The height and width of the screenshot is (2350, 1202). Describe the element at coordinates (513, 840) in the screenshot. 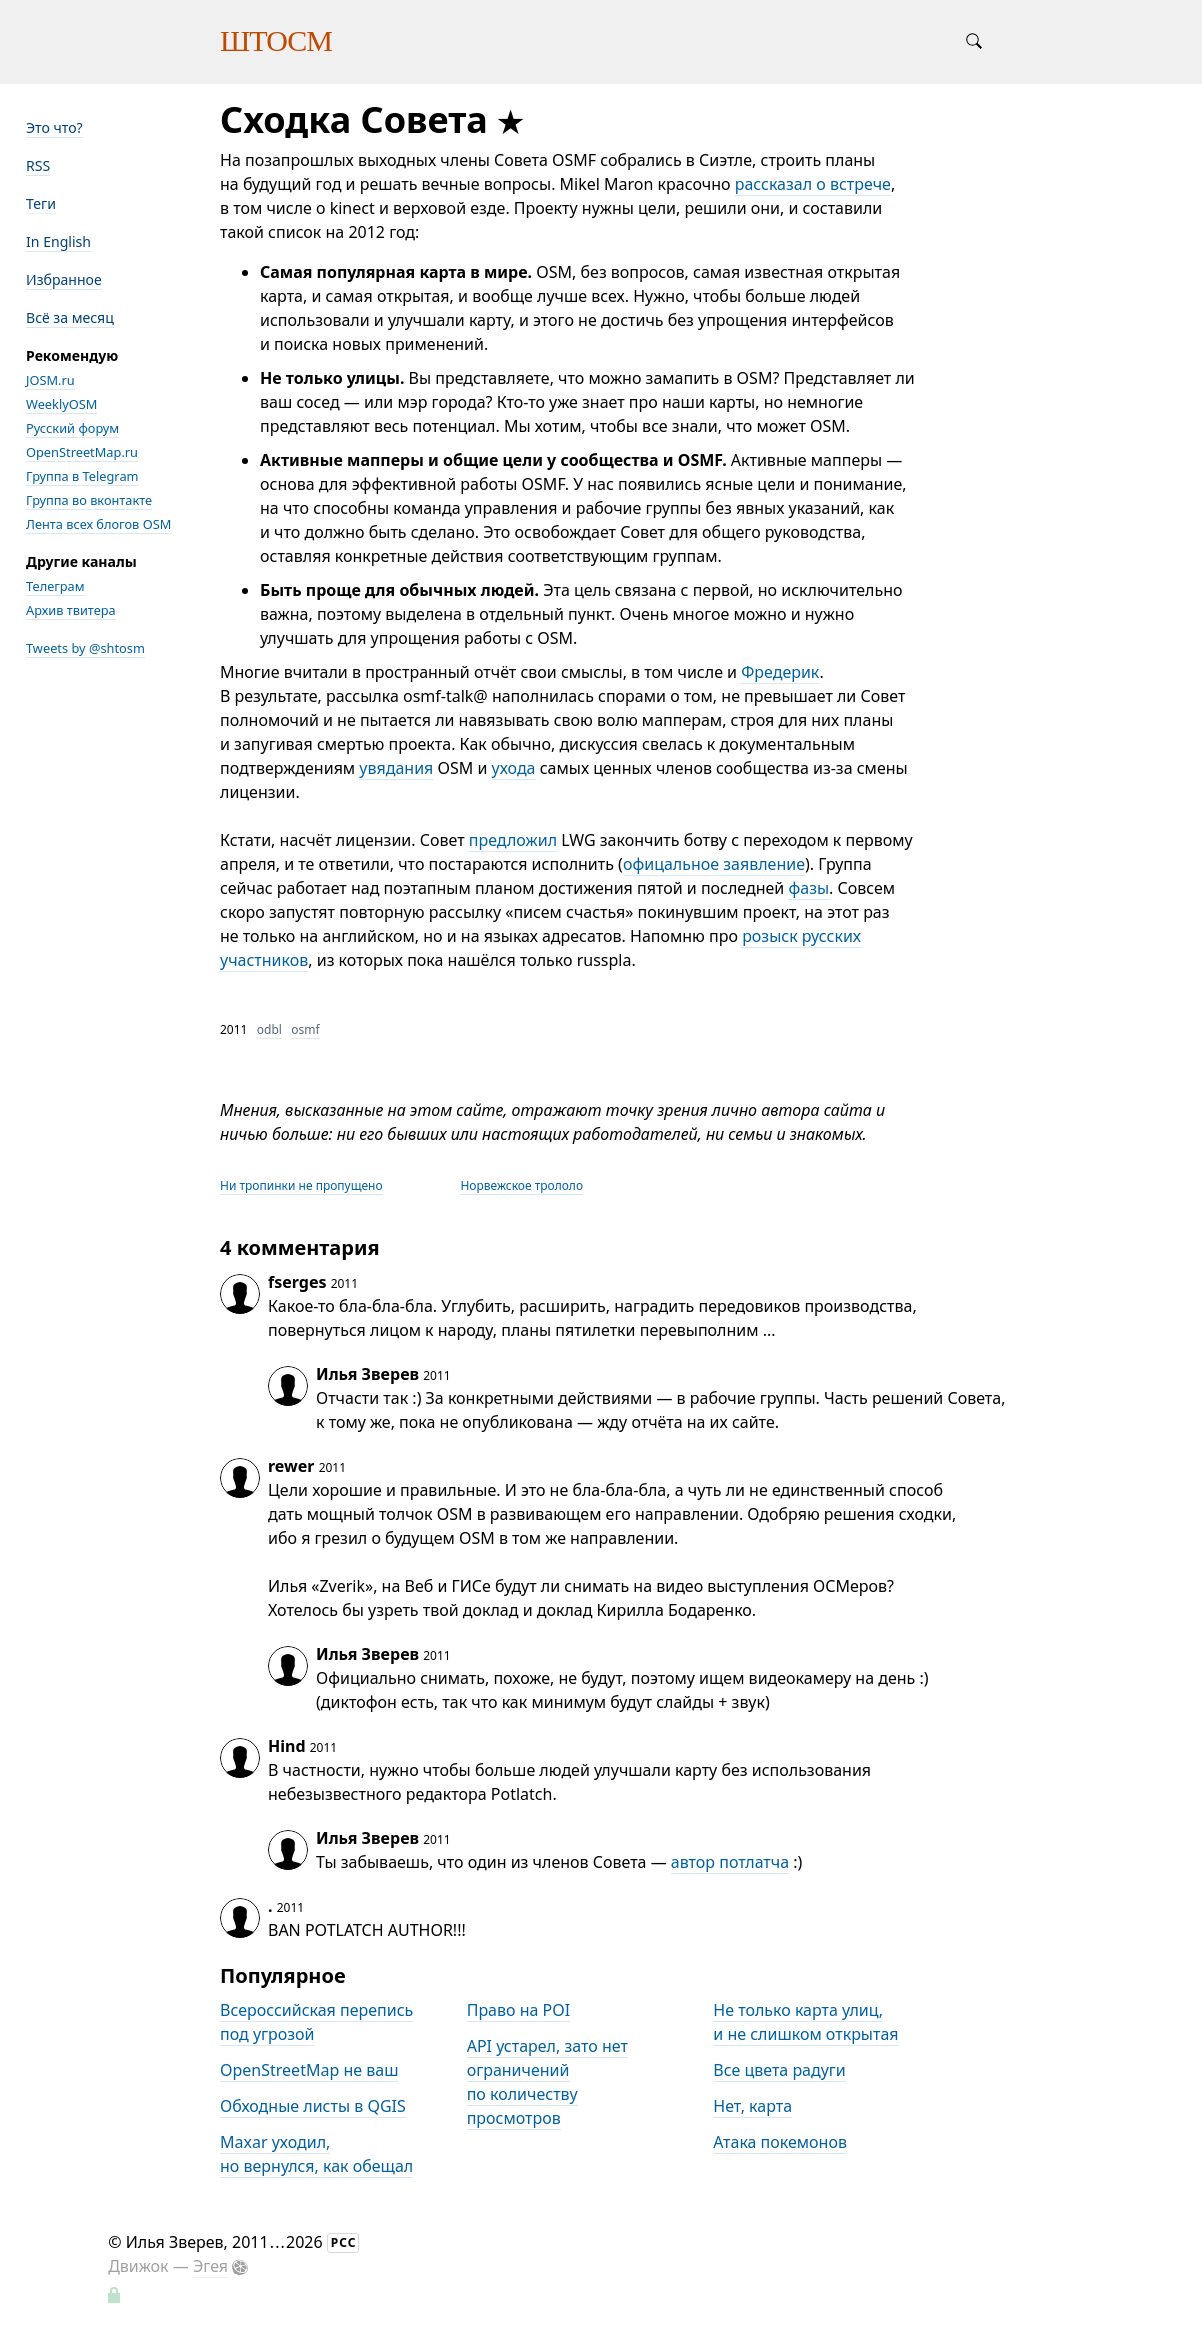

I see `предложил` at that location.